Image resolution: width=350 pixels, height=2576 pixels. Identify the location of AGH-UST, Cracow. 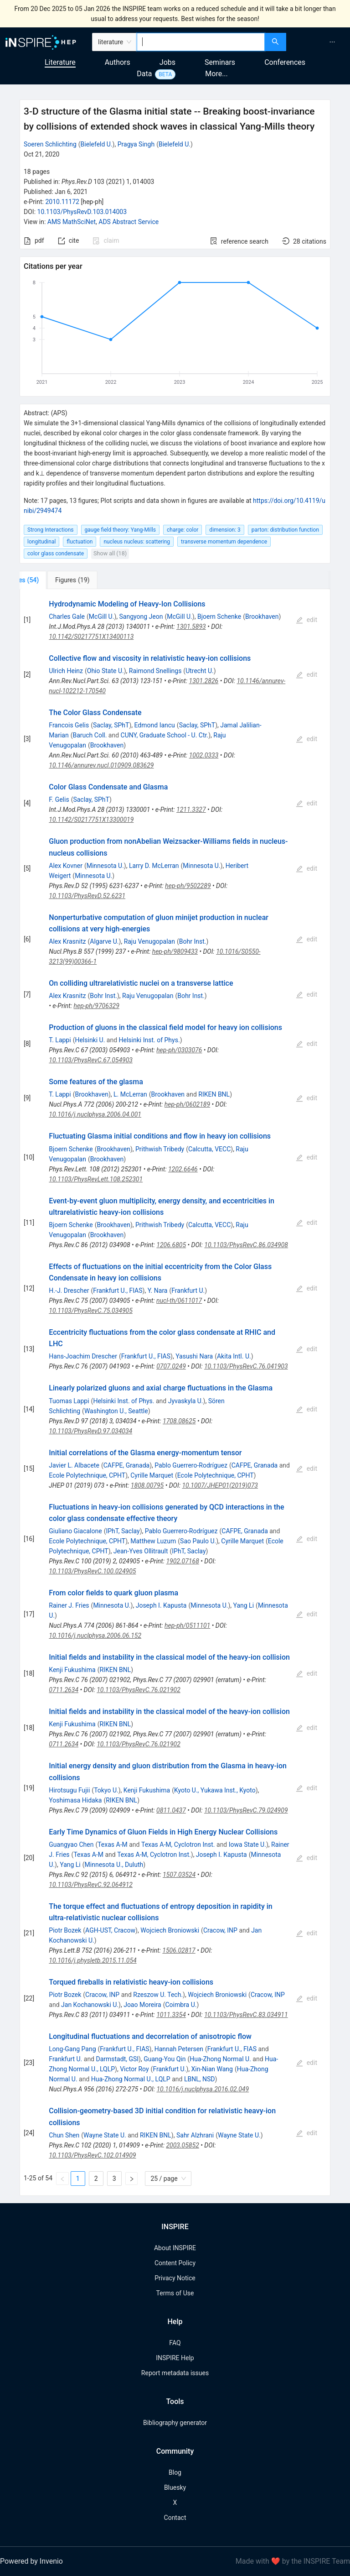
(110, 1930).